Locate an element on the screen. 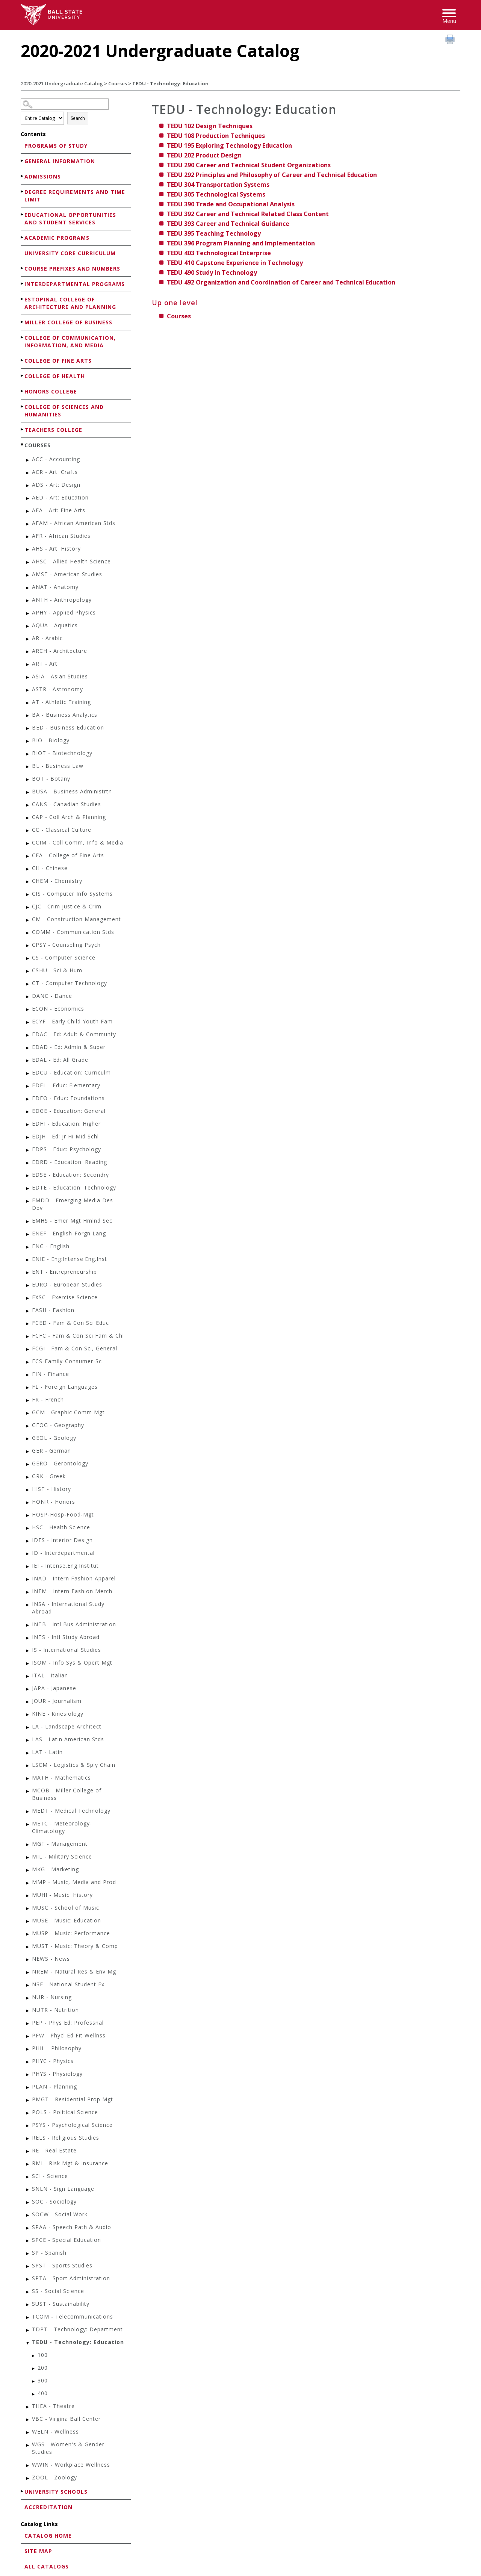 This screenshot has width=481, height=2576. MEDT - Medical Technology is located at coordinates (71, 1810).